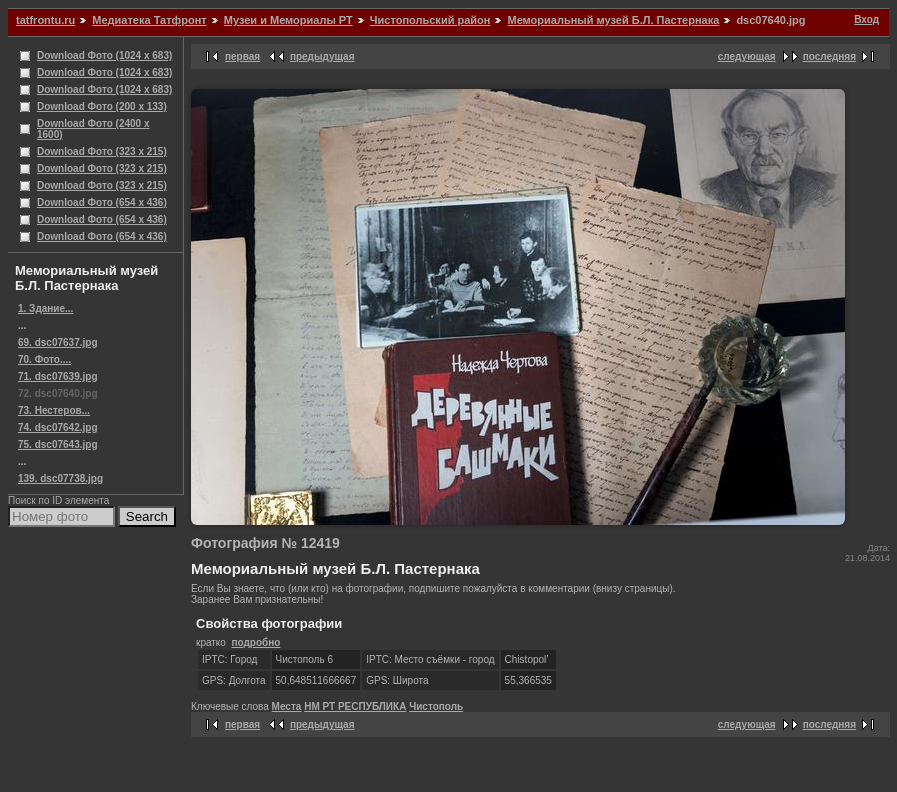 The width and height of the screenshot is (897, 792). What do you see at coordinates (242, 56) in the screenshot?
I see `первая` at bounding box center [242, 56].